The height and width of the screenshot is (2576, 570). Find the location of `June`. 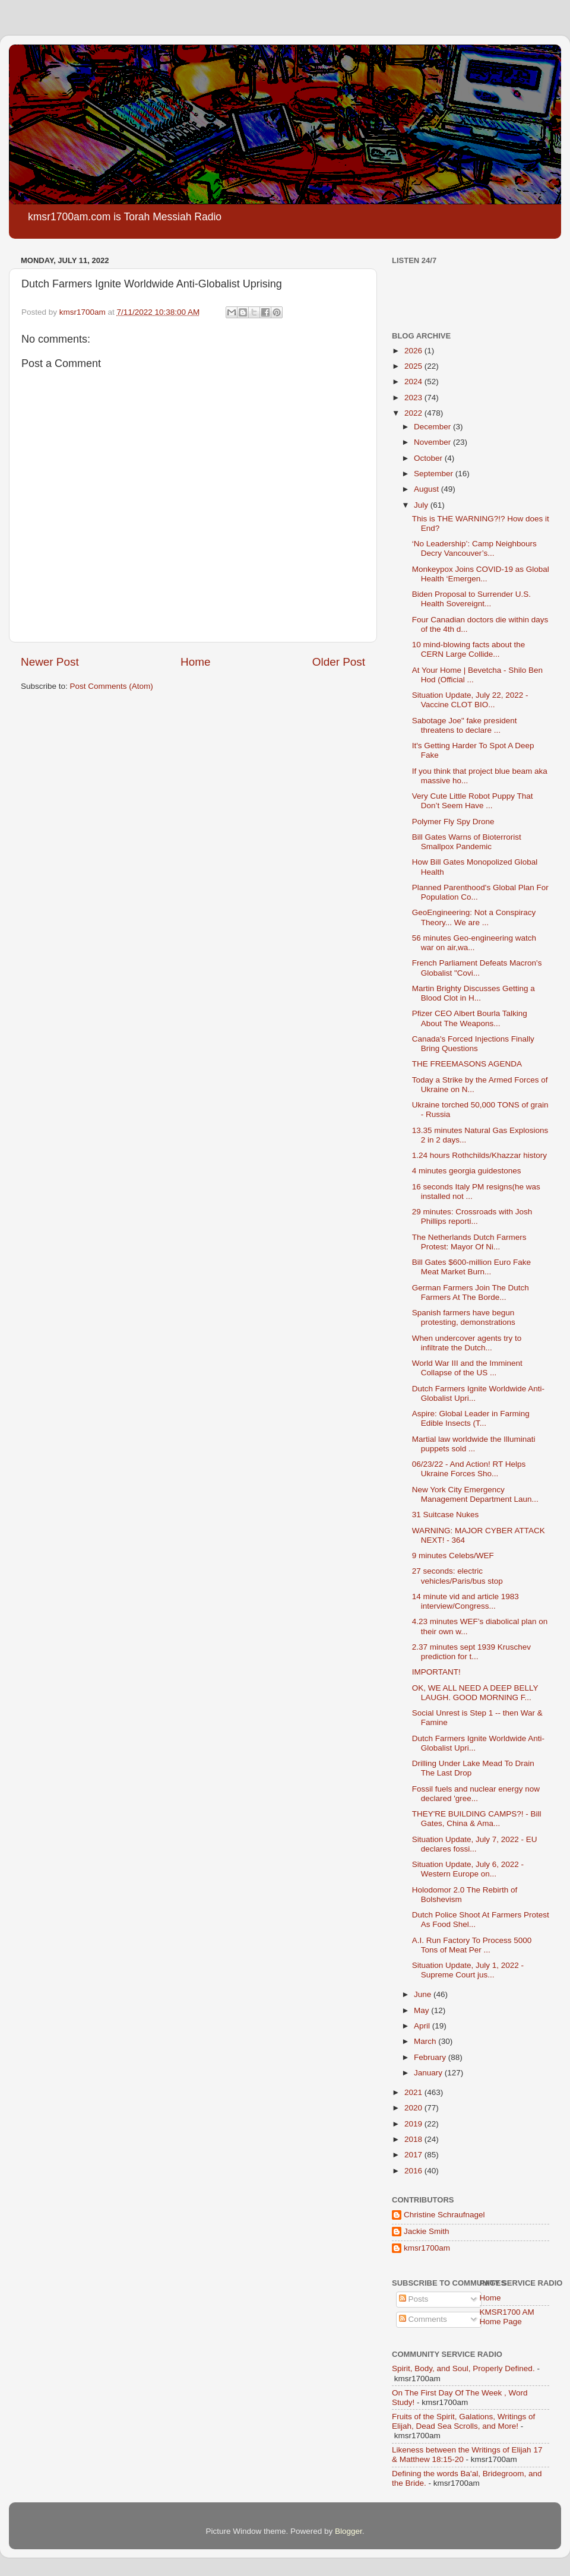

June is located at coordinates (423, 1994).